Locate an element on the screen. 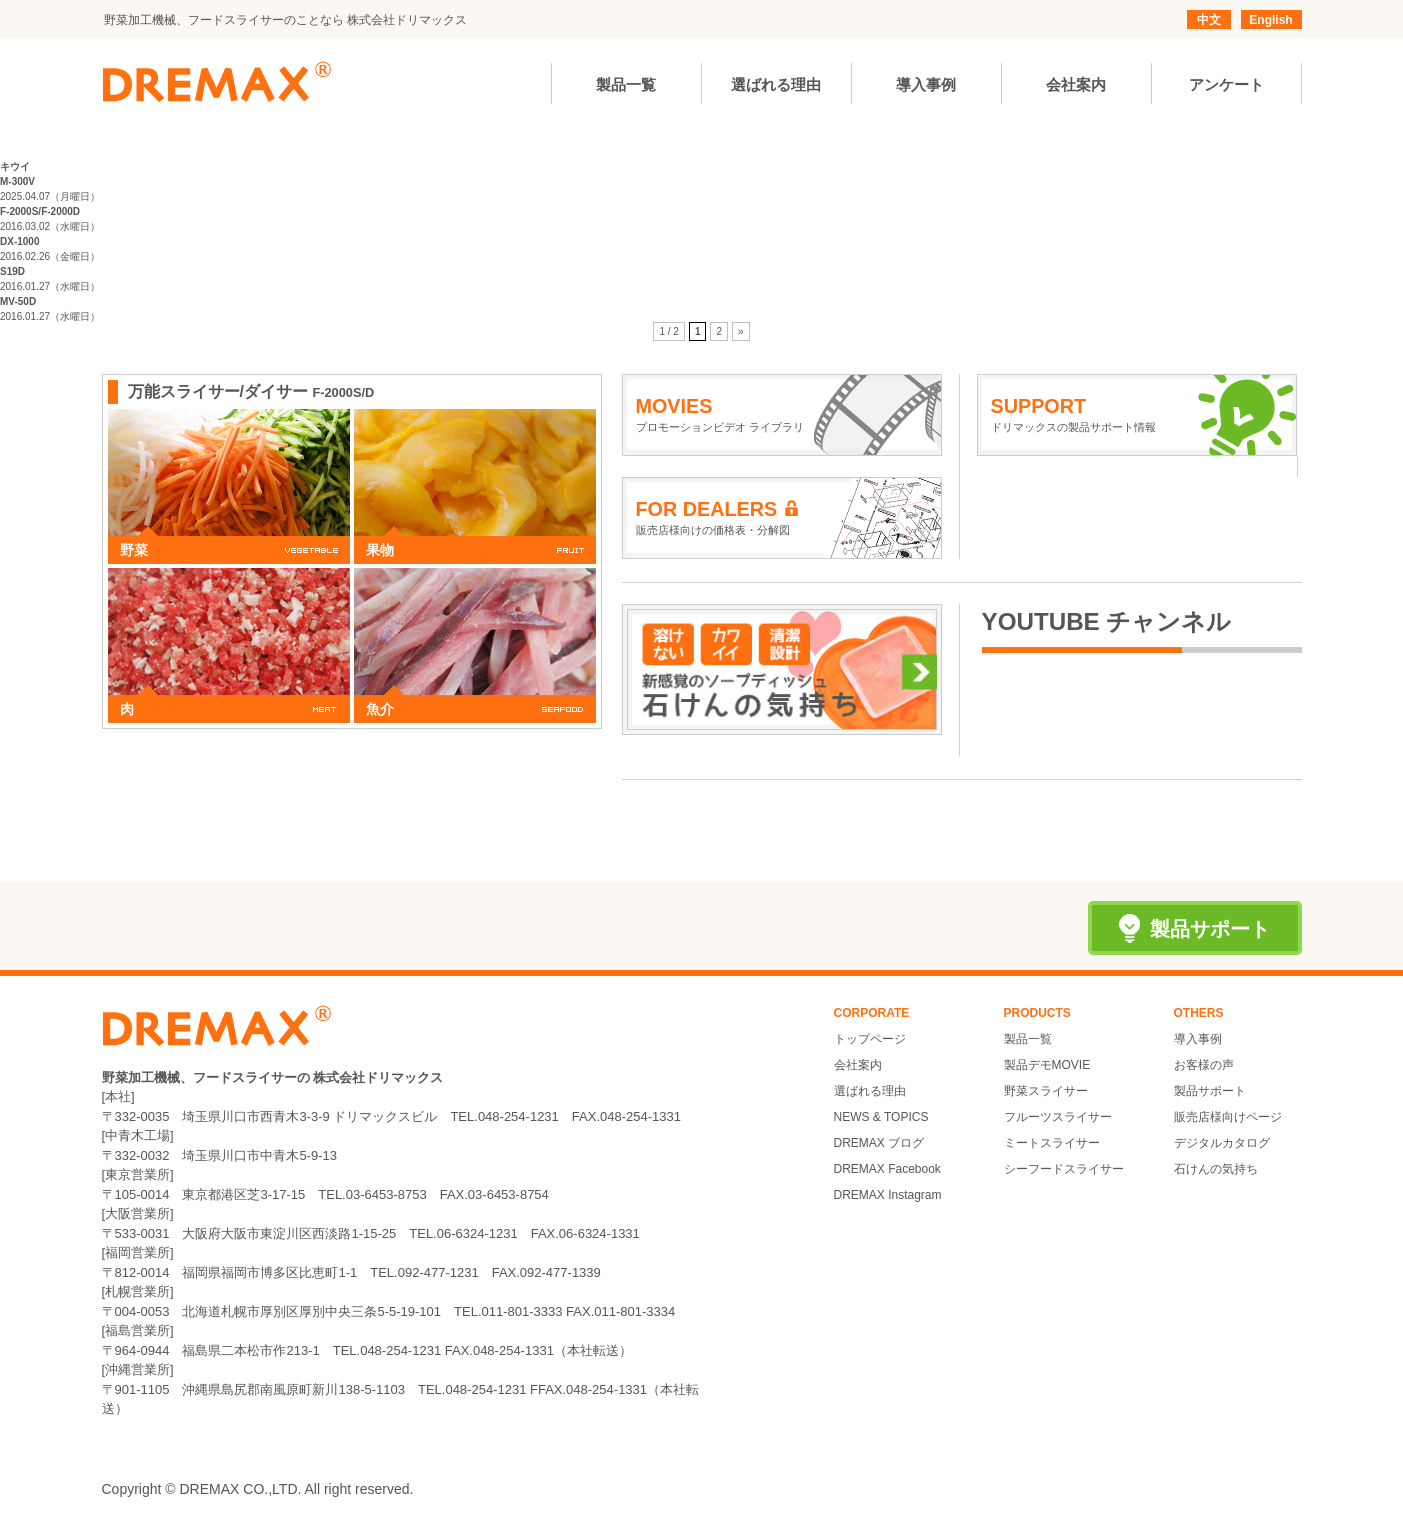 This screenshot has width=1403, height=1525. S19D is located at coordinates (12, 271).